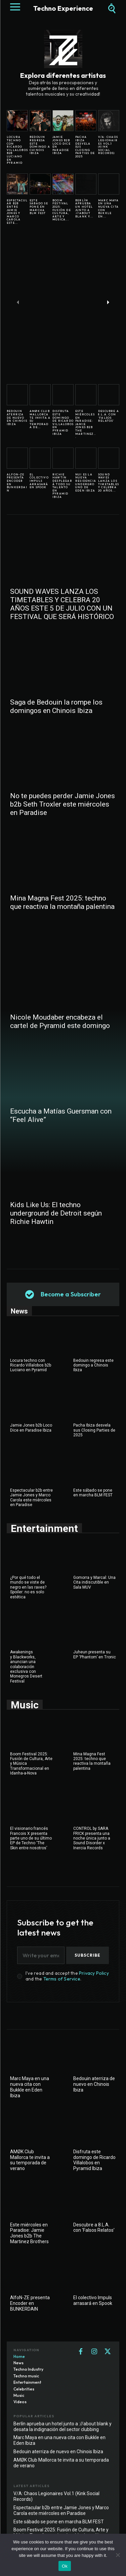 Image resolution: width=126 pixels, height=2576 pixels. What do you see at coordinates (39, 207) in the screenshot?
I see `Este sábado se pone en marcha BLM FEST` at bounding box center [39, 207].